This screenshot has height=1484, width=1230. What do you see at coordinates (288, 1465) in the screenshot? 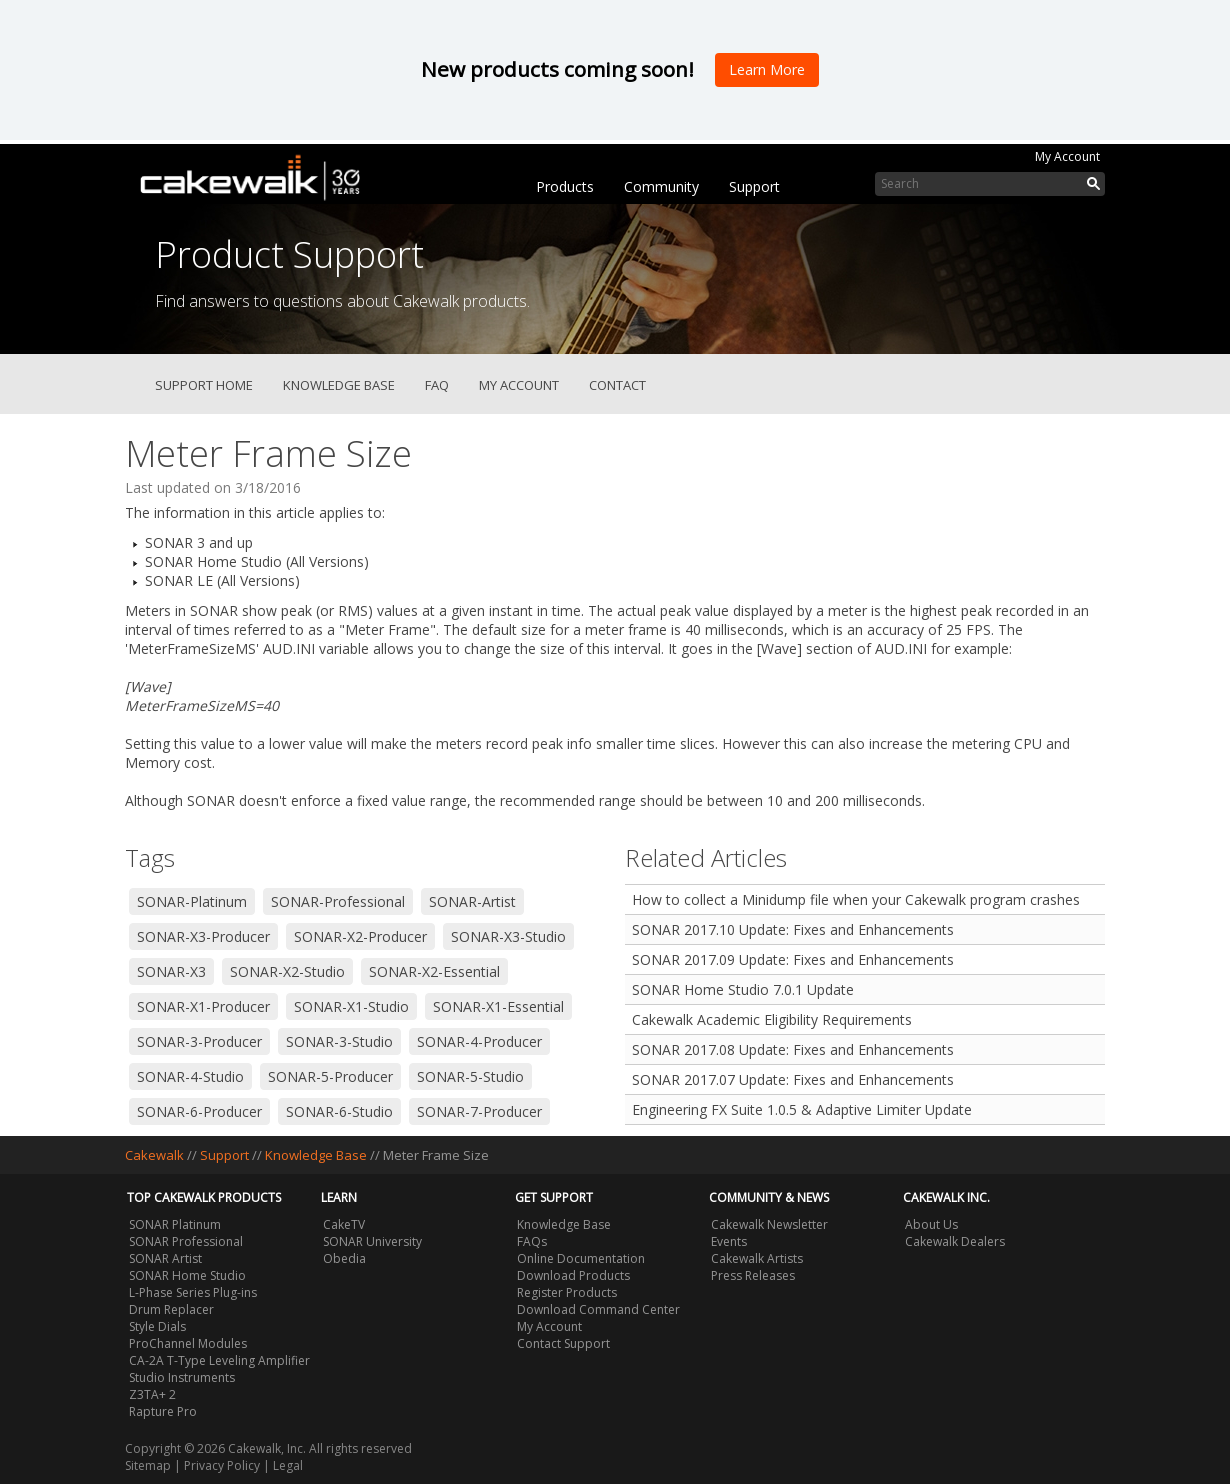
I see `Legal` at bounding box center [288, 1465].